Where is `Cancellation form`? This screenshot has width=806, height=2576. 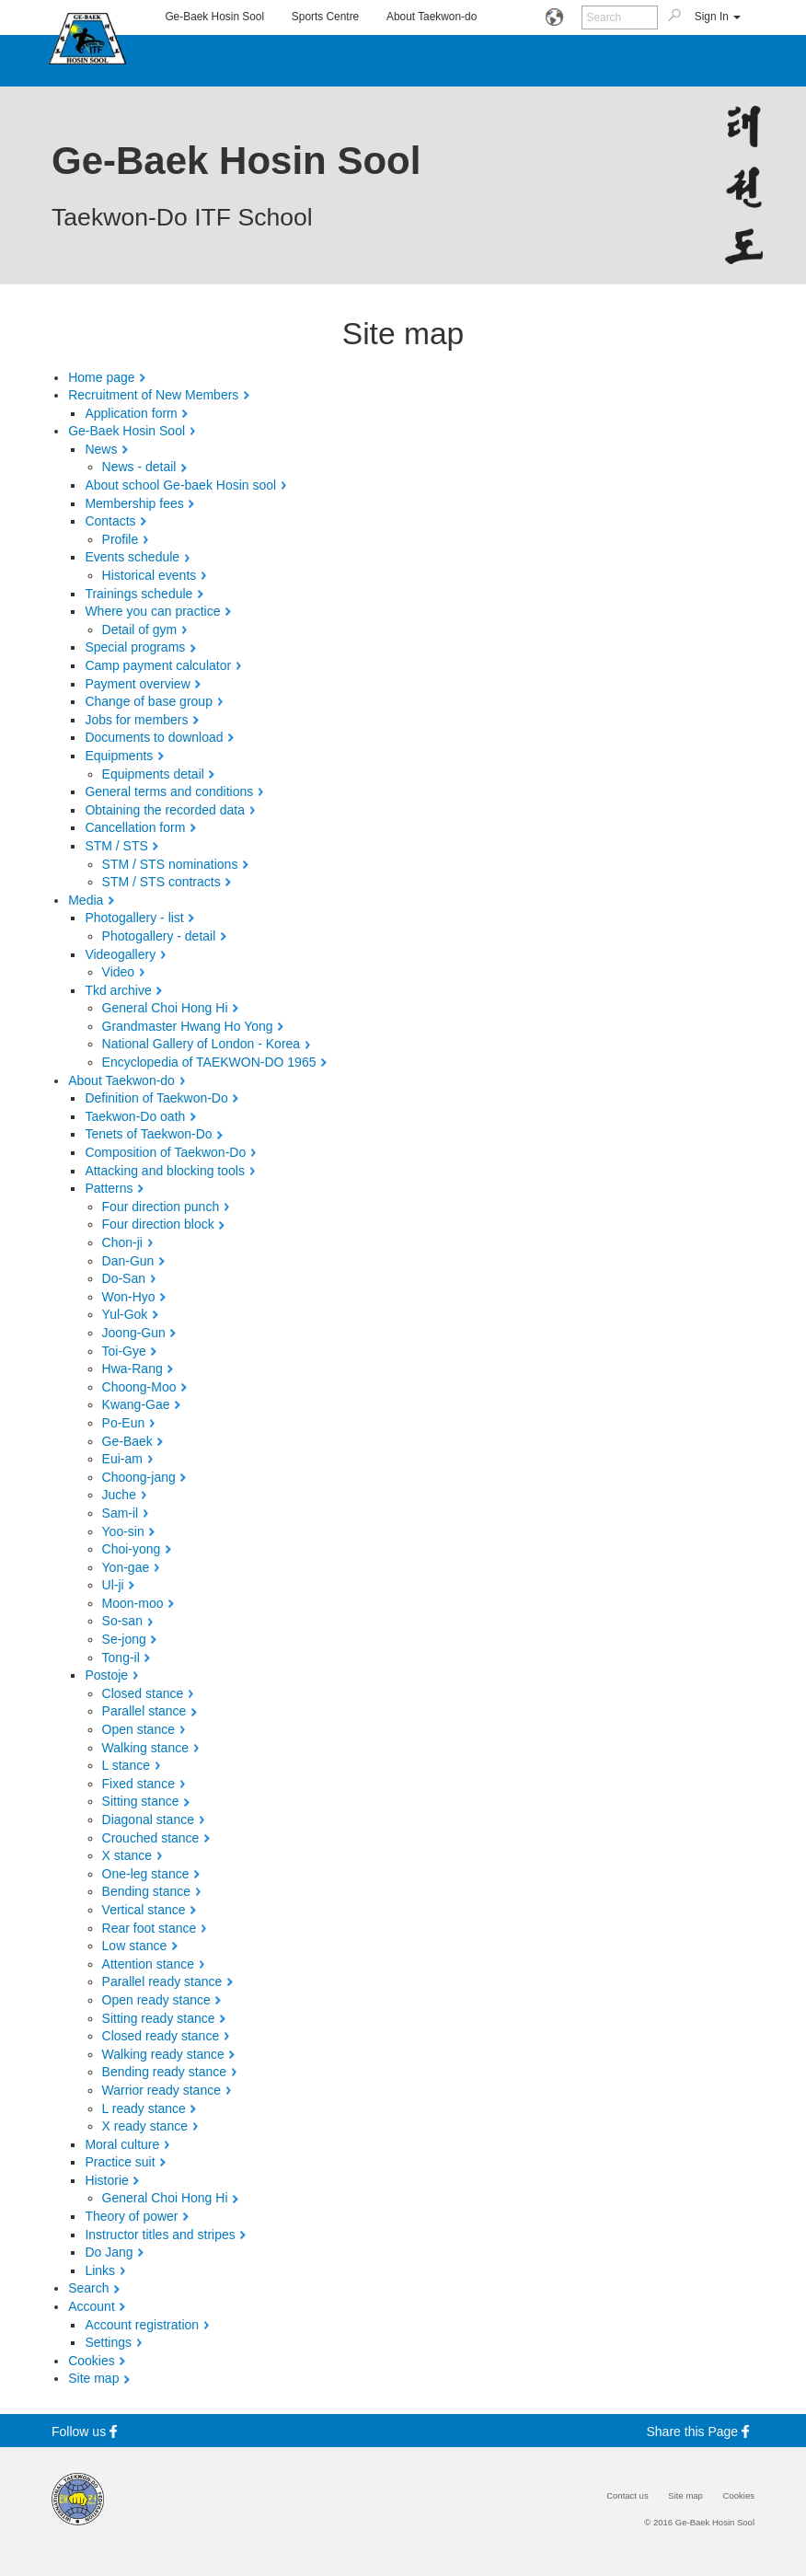
Cancellation form is located at coordinates (135, 827).